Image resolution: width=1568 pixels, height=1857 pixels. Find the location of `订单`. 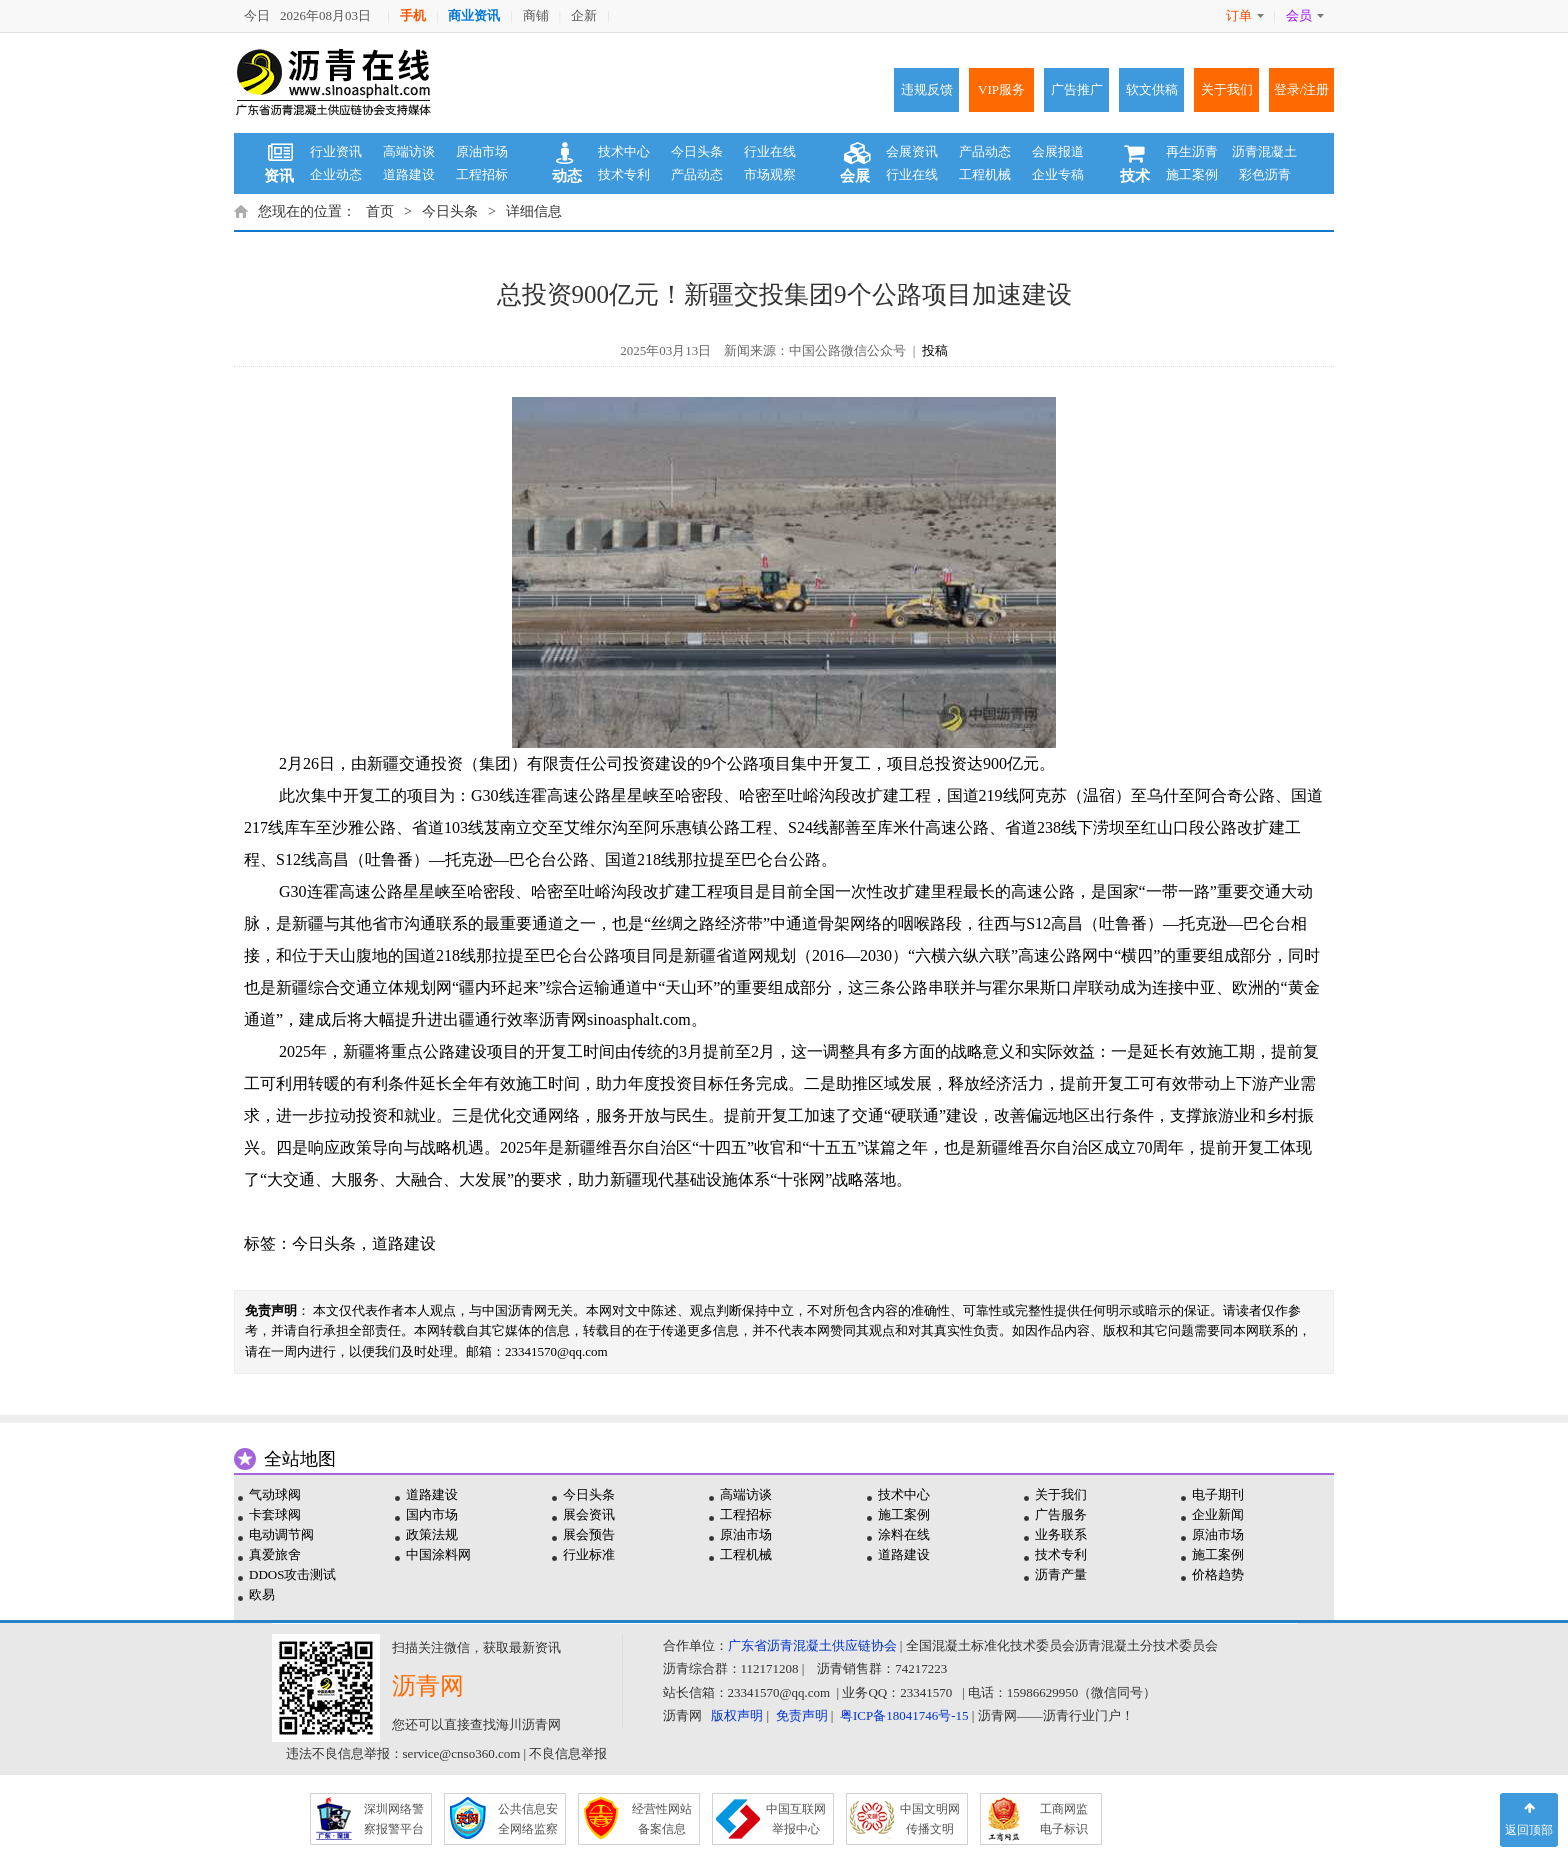

订单 is located at coordinates (1245, 15).